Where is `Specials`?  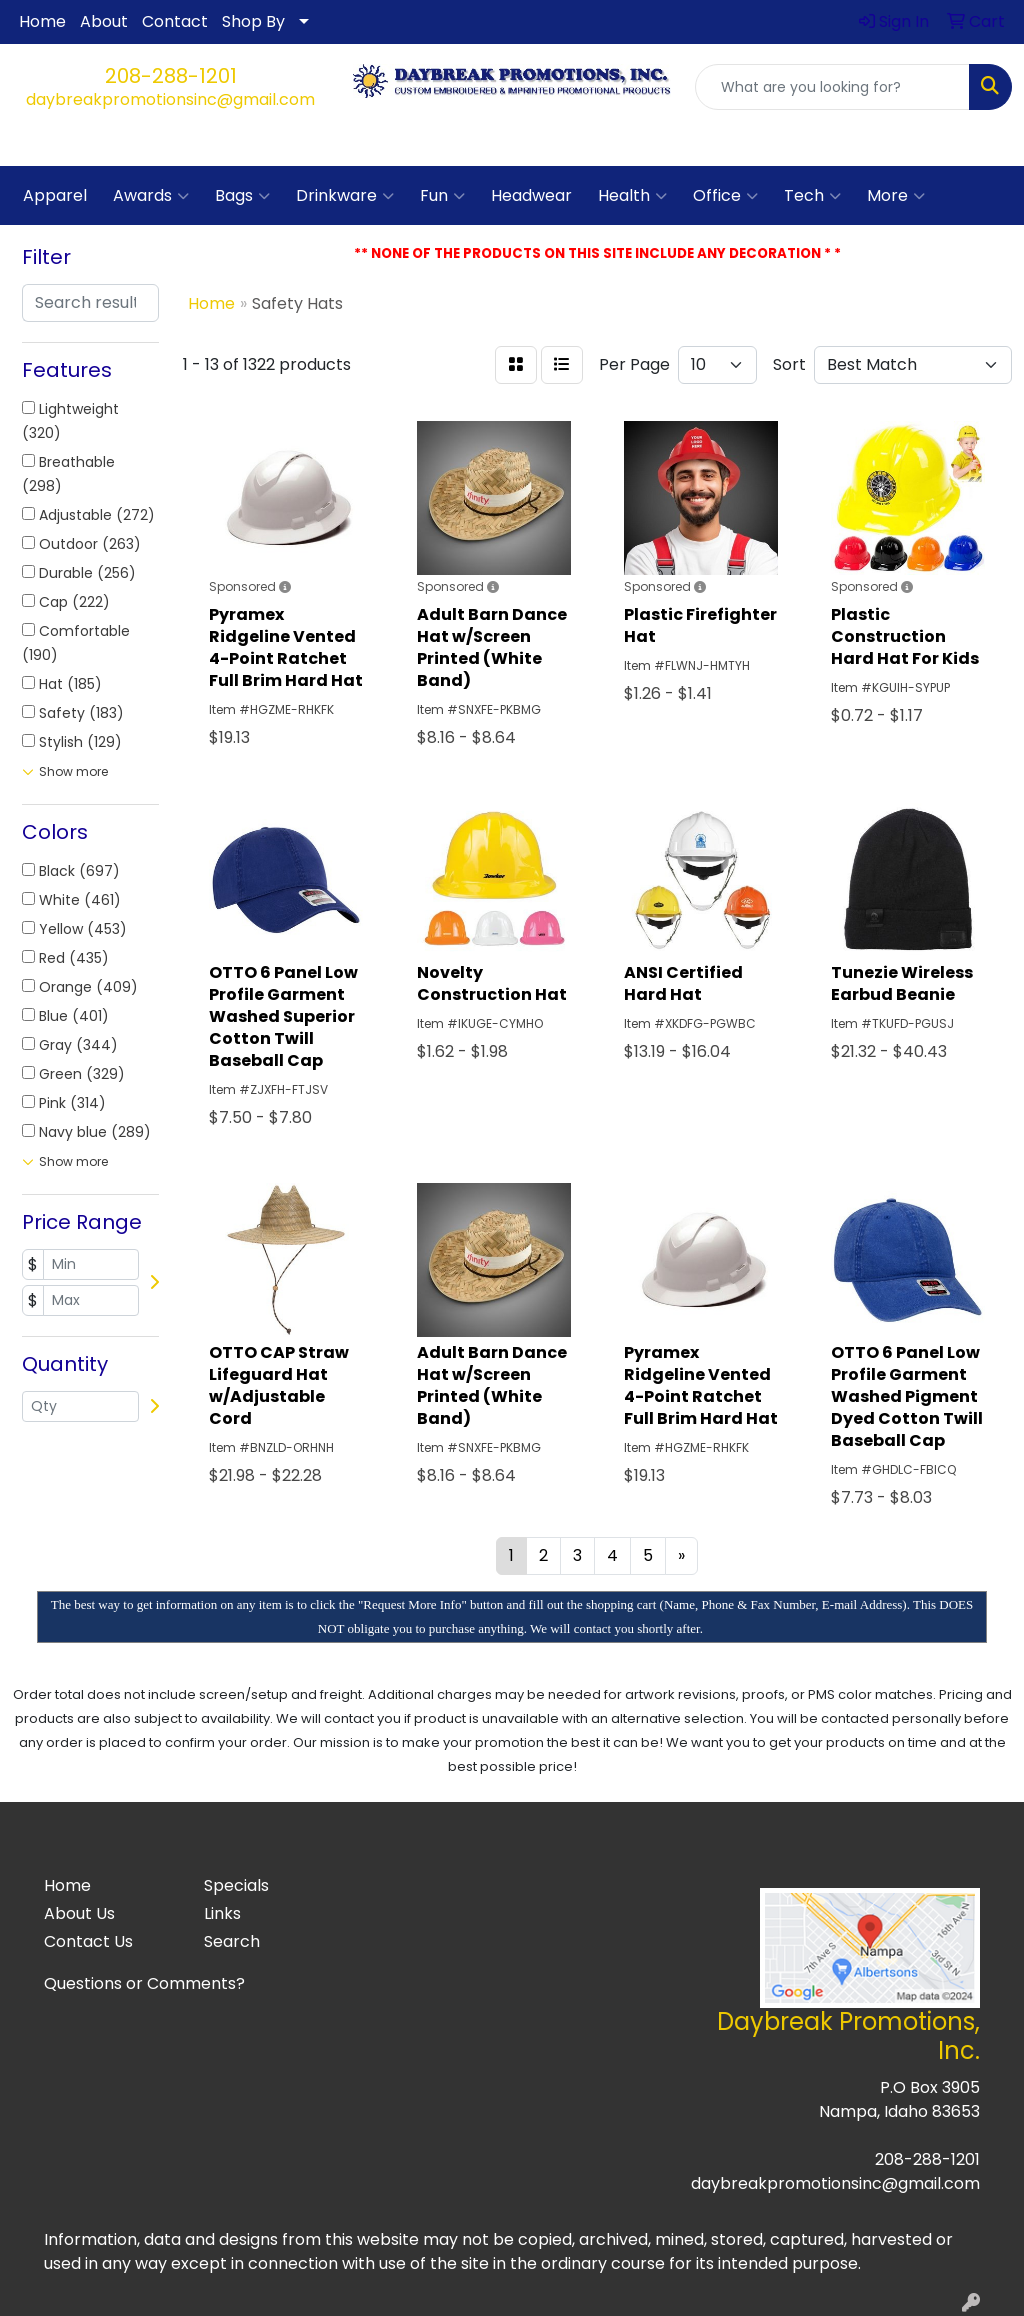 Specials is located at coordinates (236, 1885).